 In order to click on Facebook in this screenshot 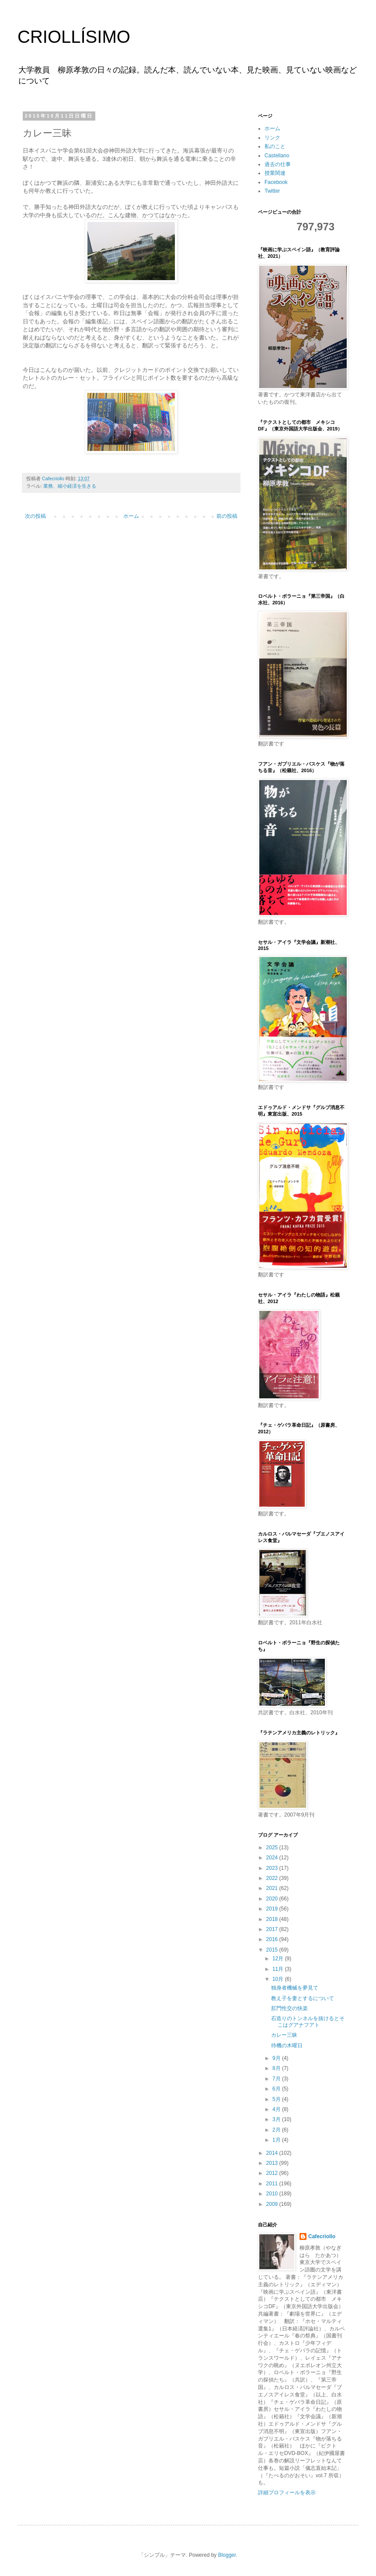, I will do `click(276, 182)`.